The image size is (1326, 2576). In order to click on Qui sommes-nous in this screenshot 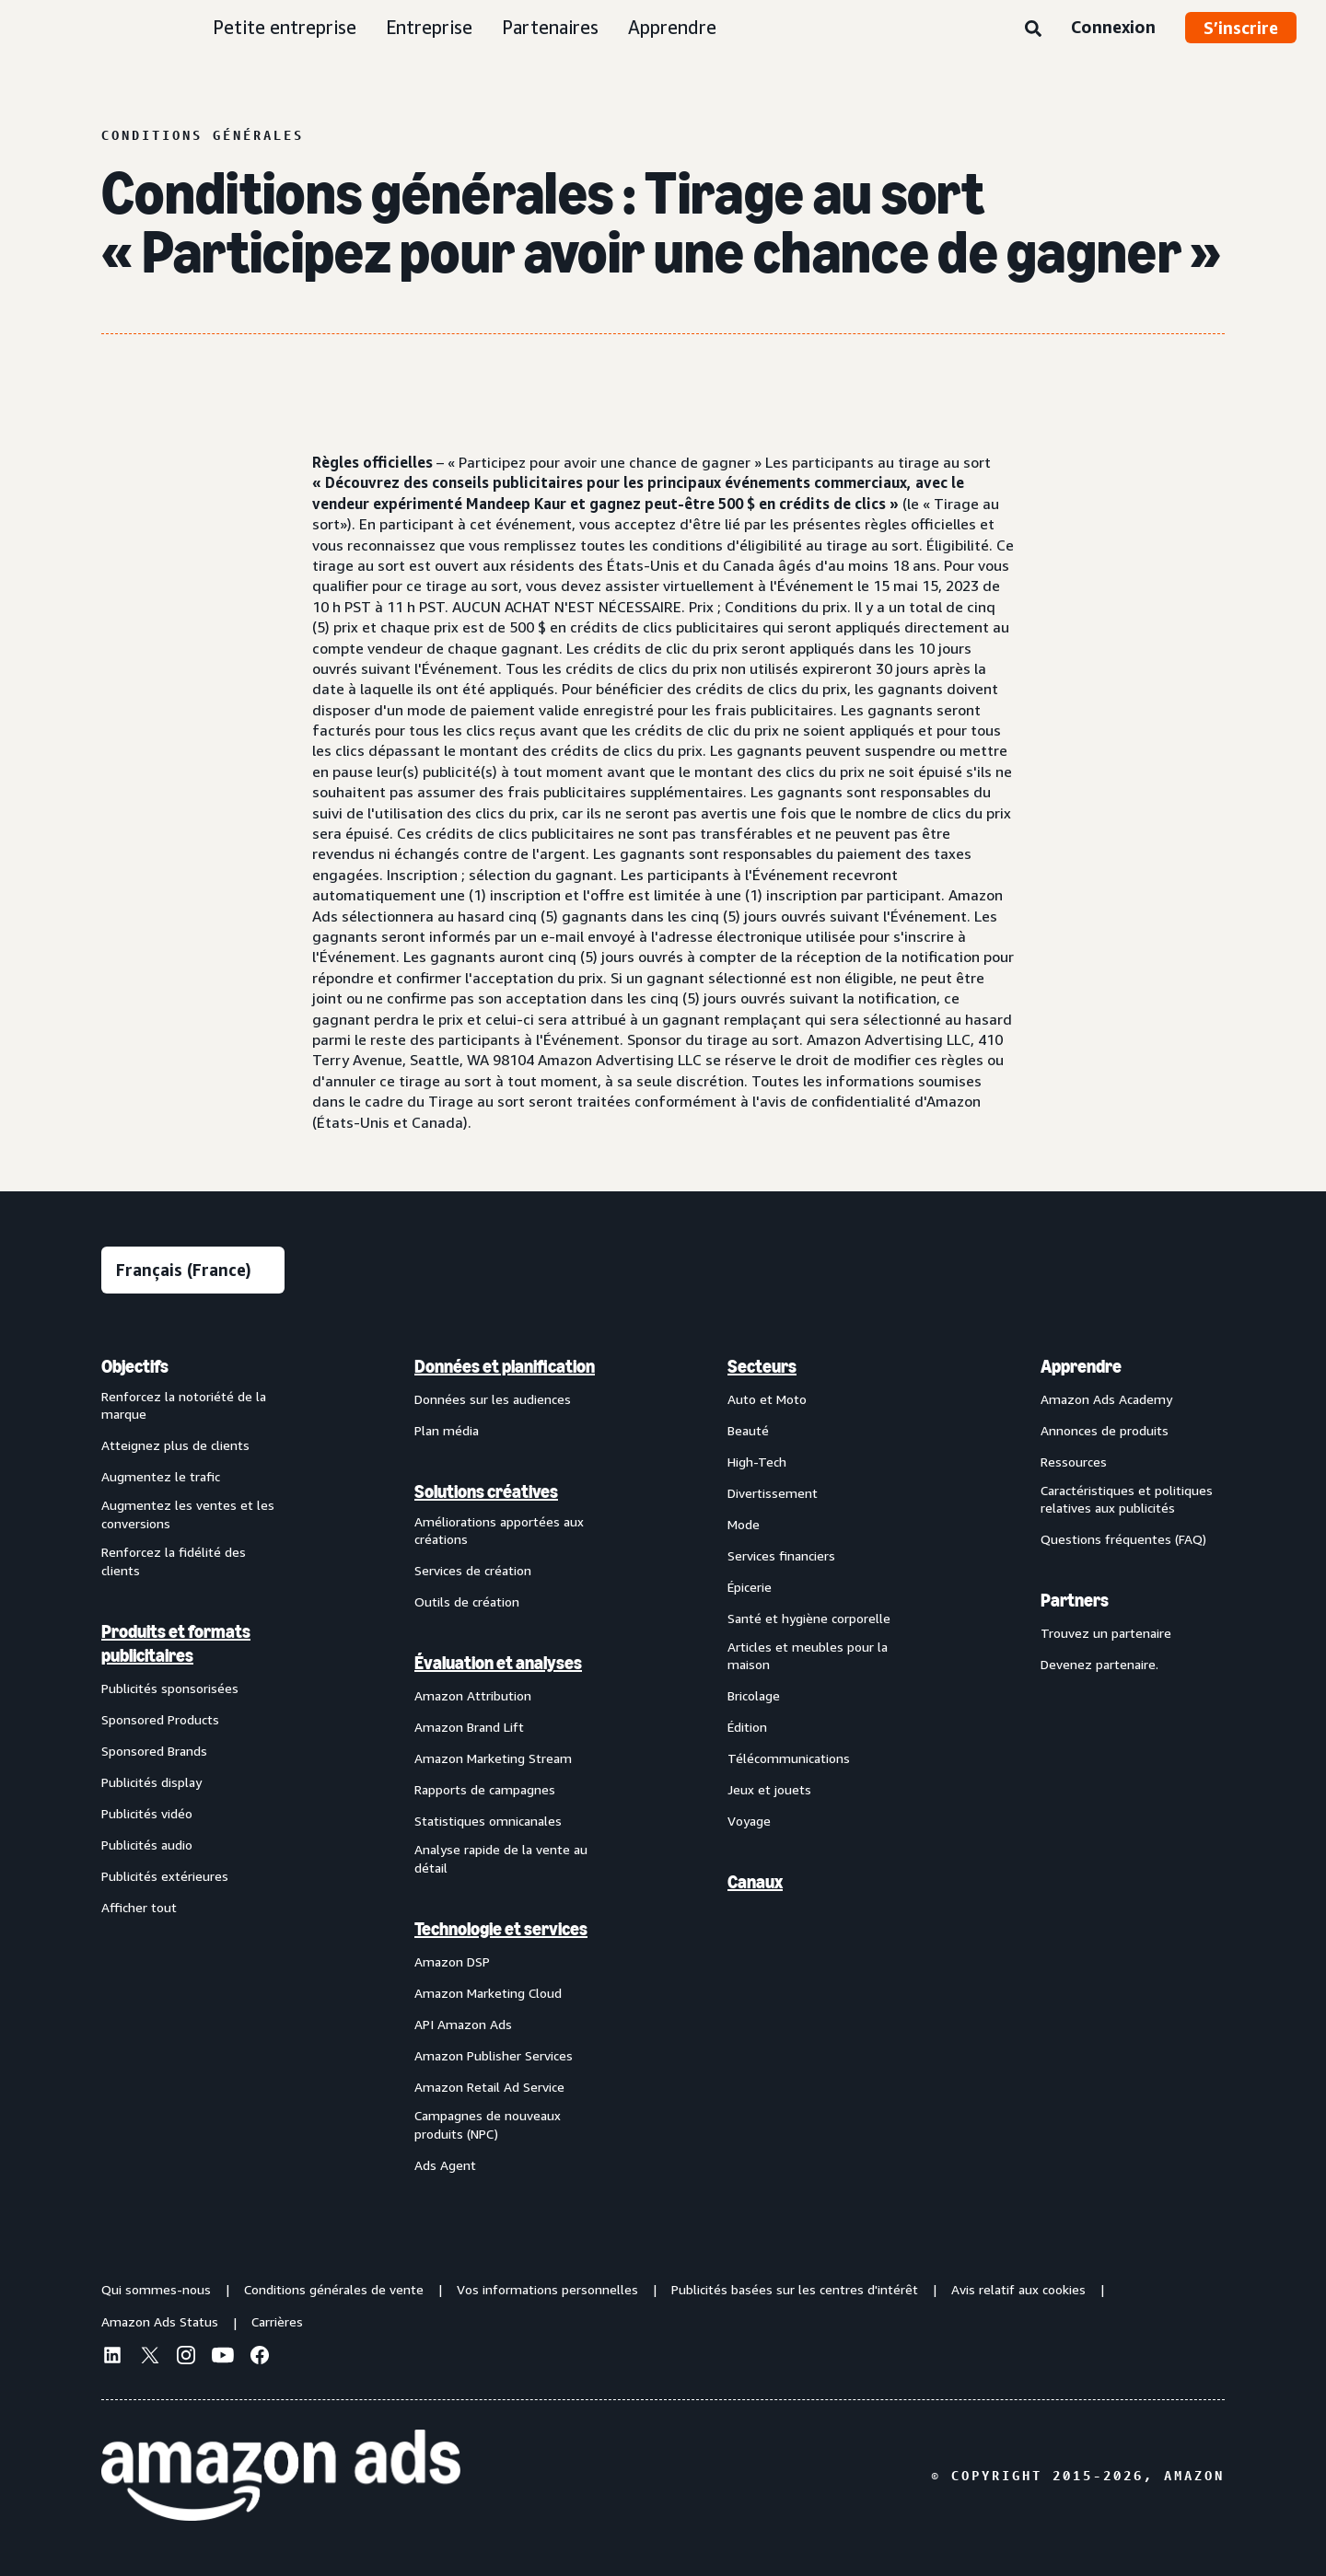, I will do `click(156, 2289)`.